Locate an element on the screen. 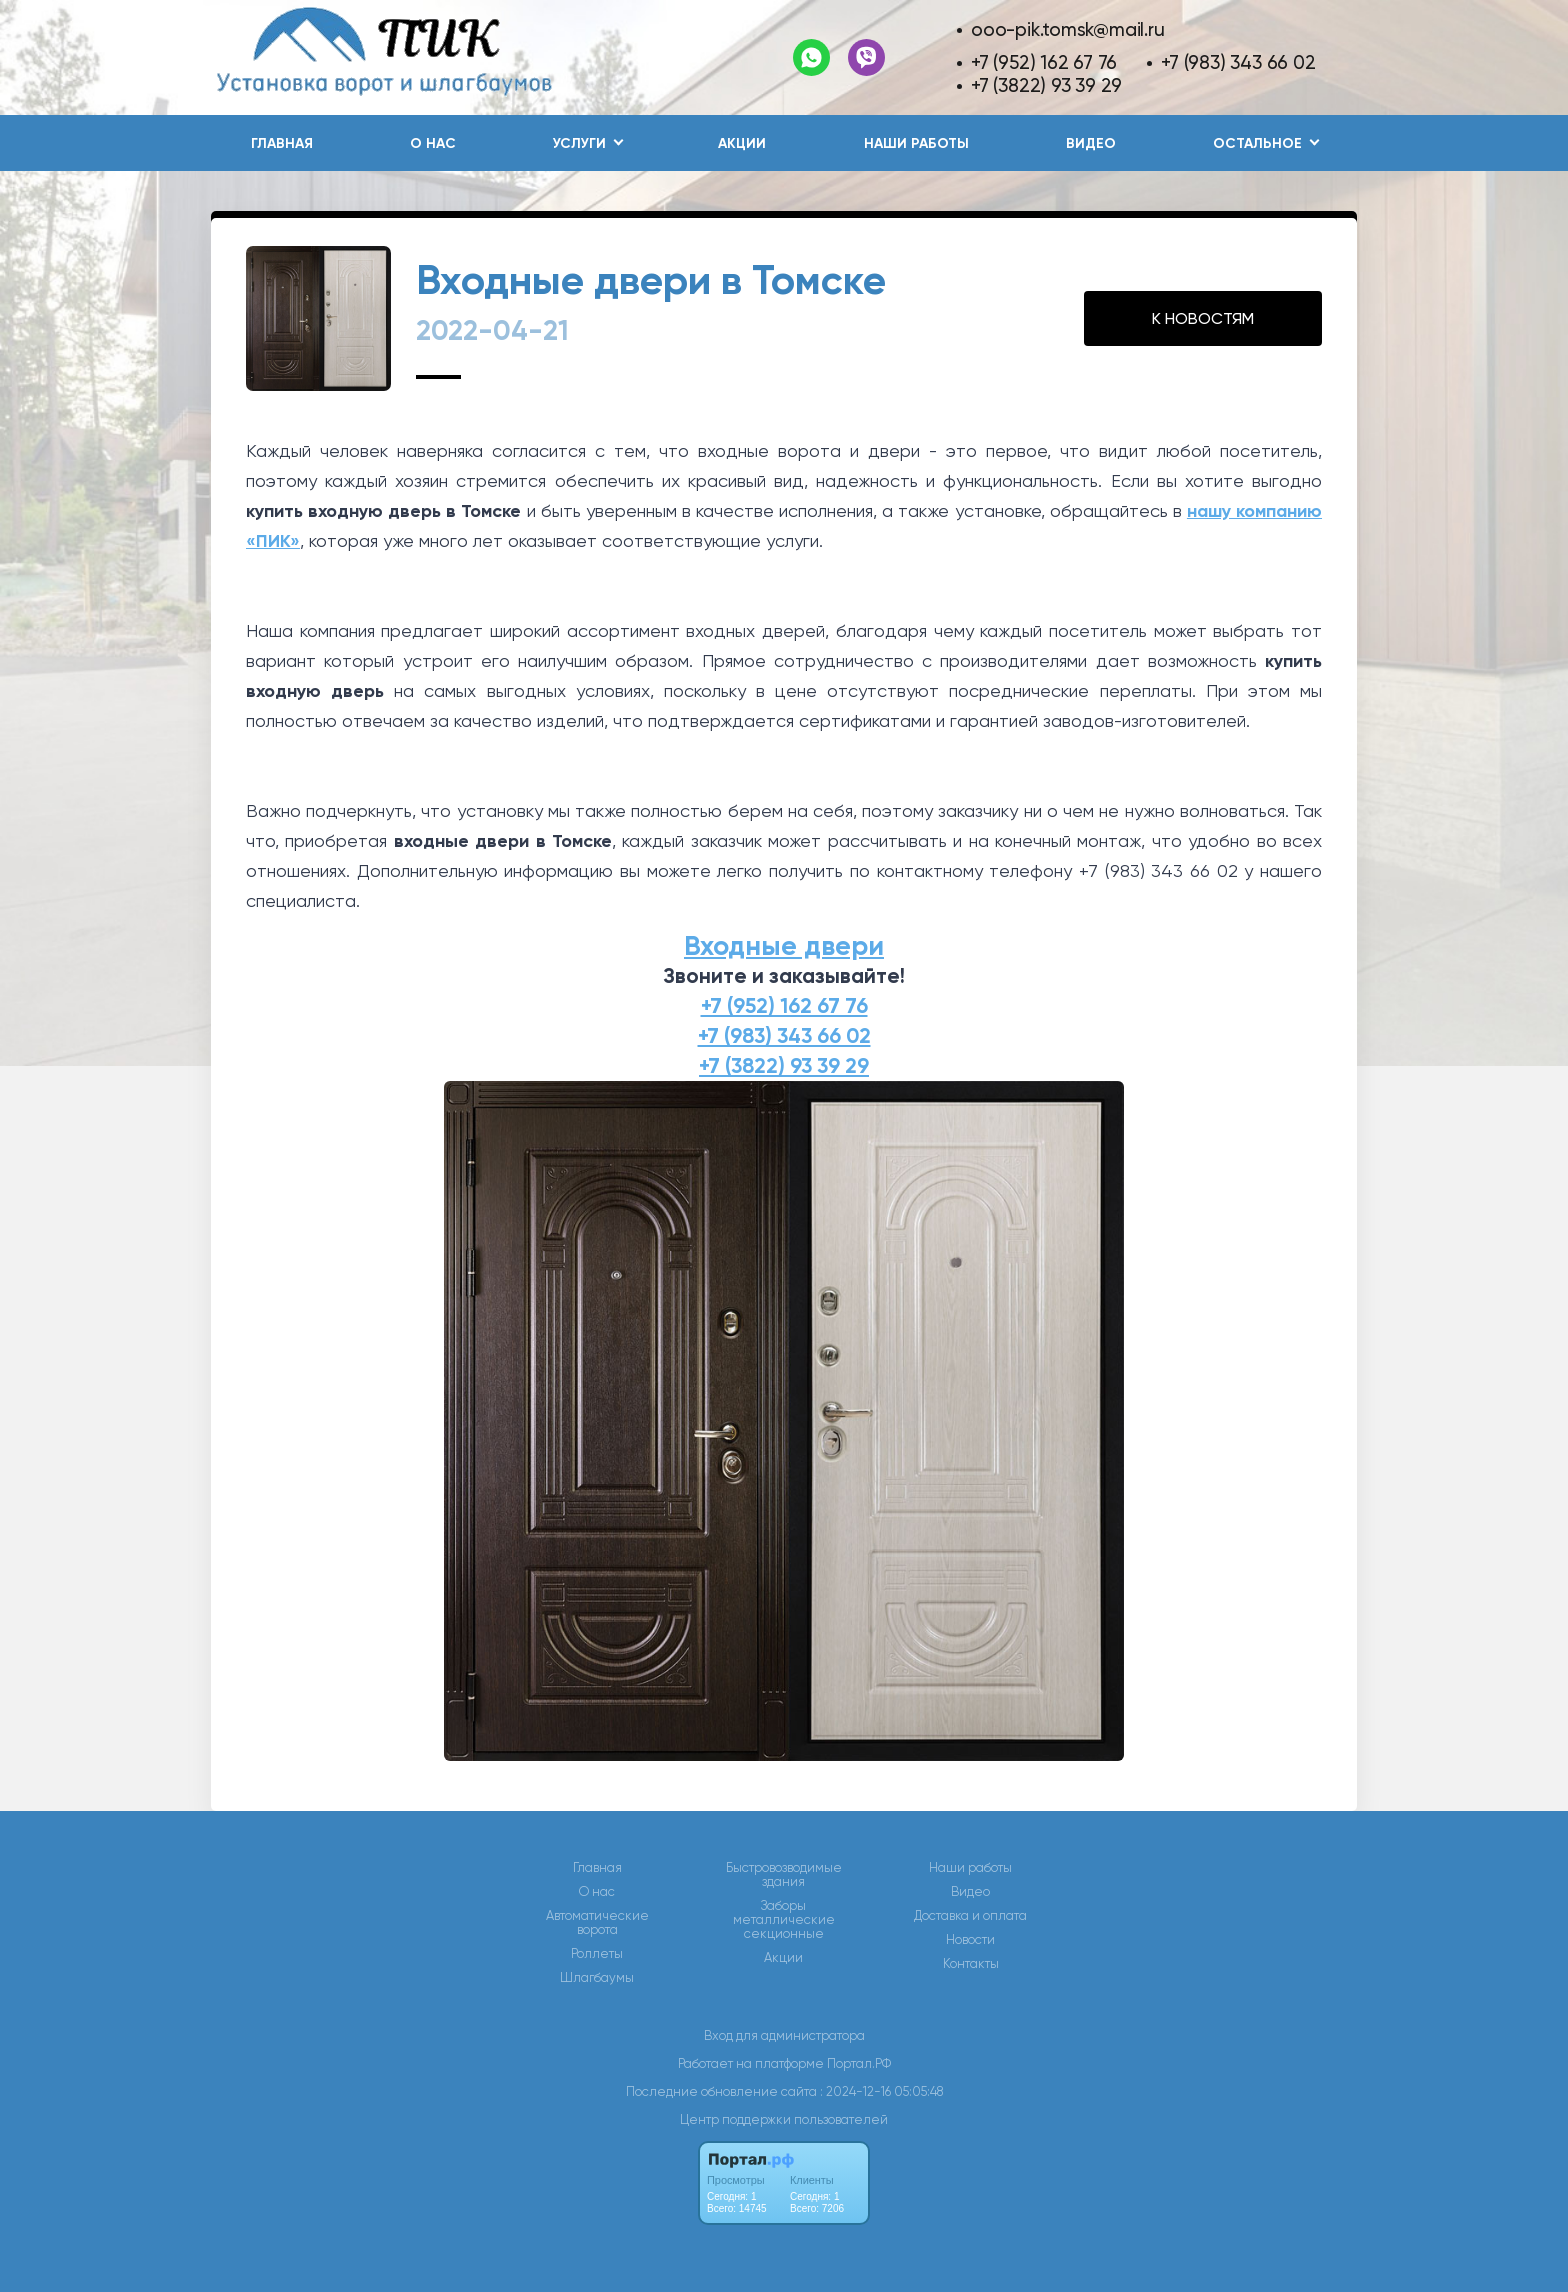  К НОВОСТЯМ is located at coordinates (1203, 318).